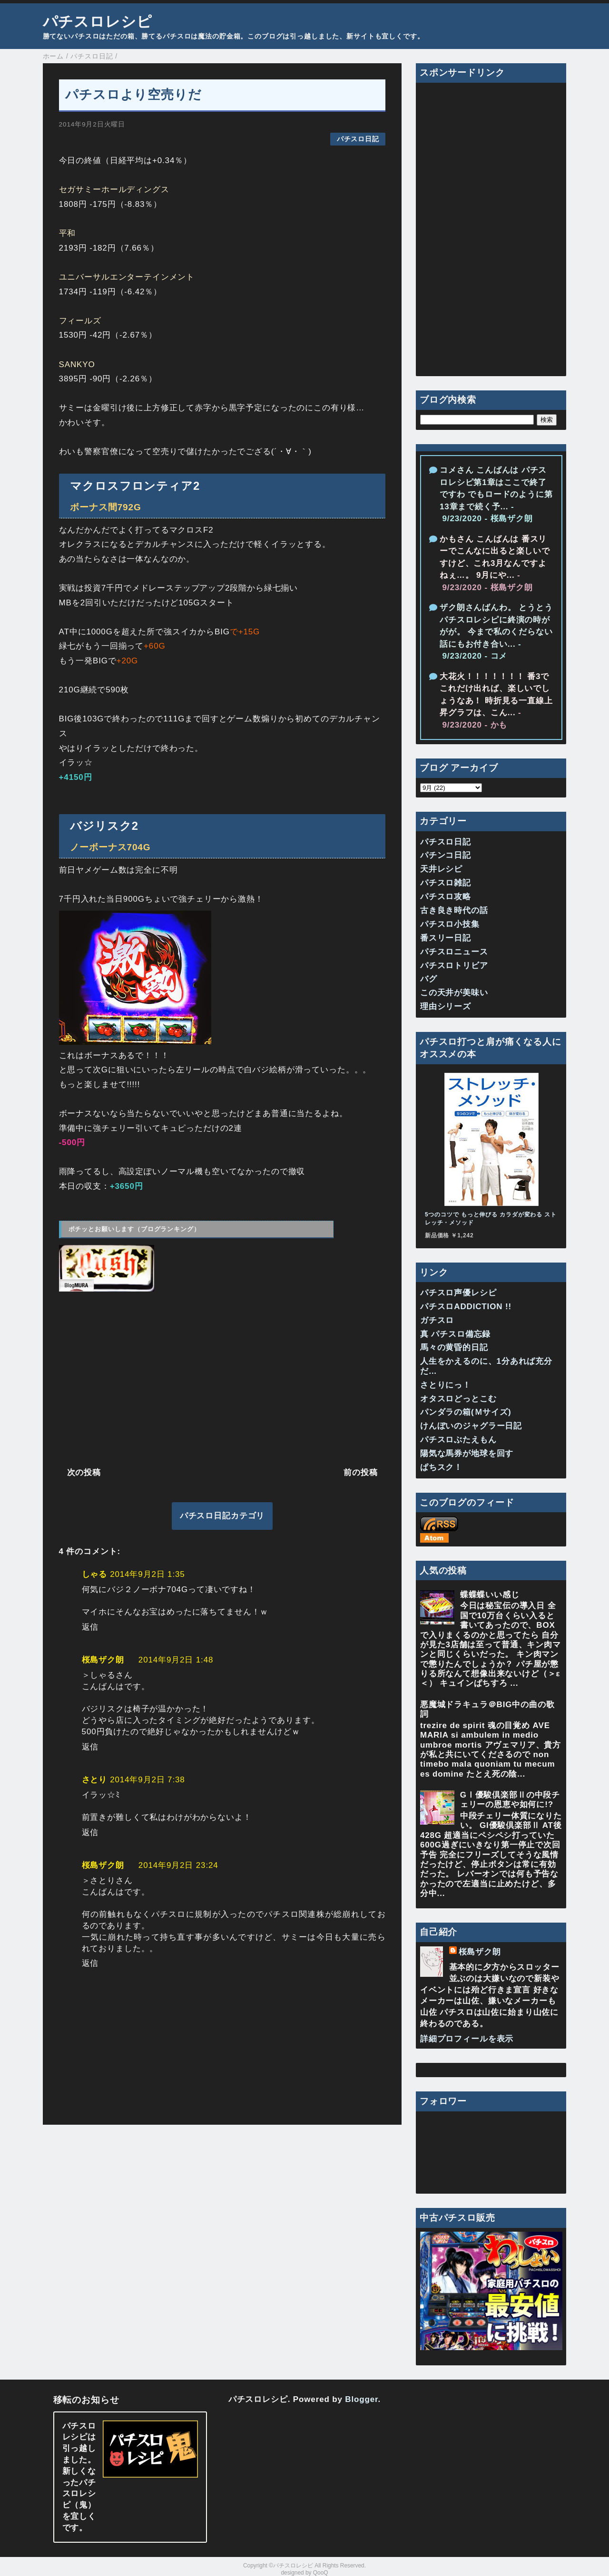 This screenshot has height=2576, width=609. I want to click on 返信, so click(90, 1627).